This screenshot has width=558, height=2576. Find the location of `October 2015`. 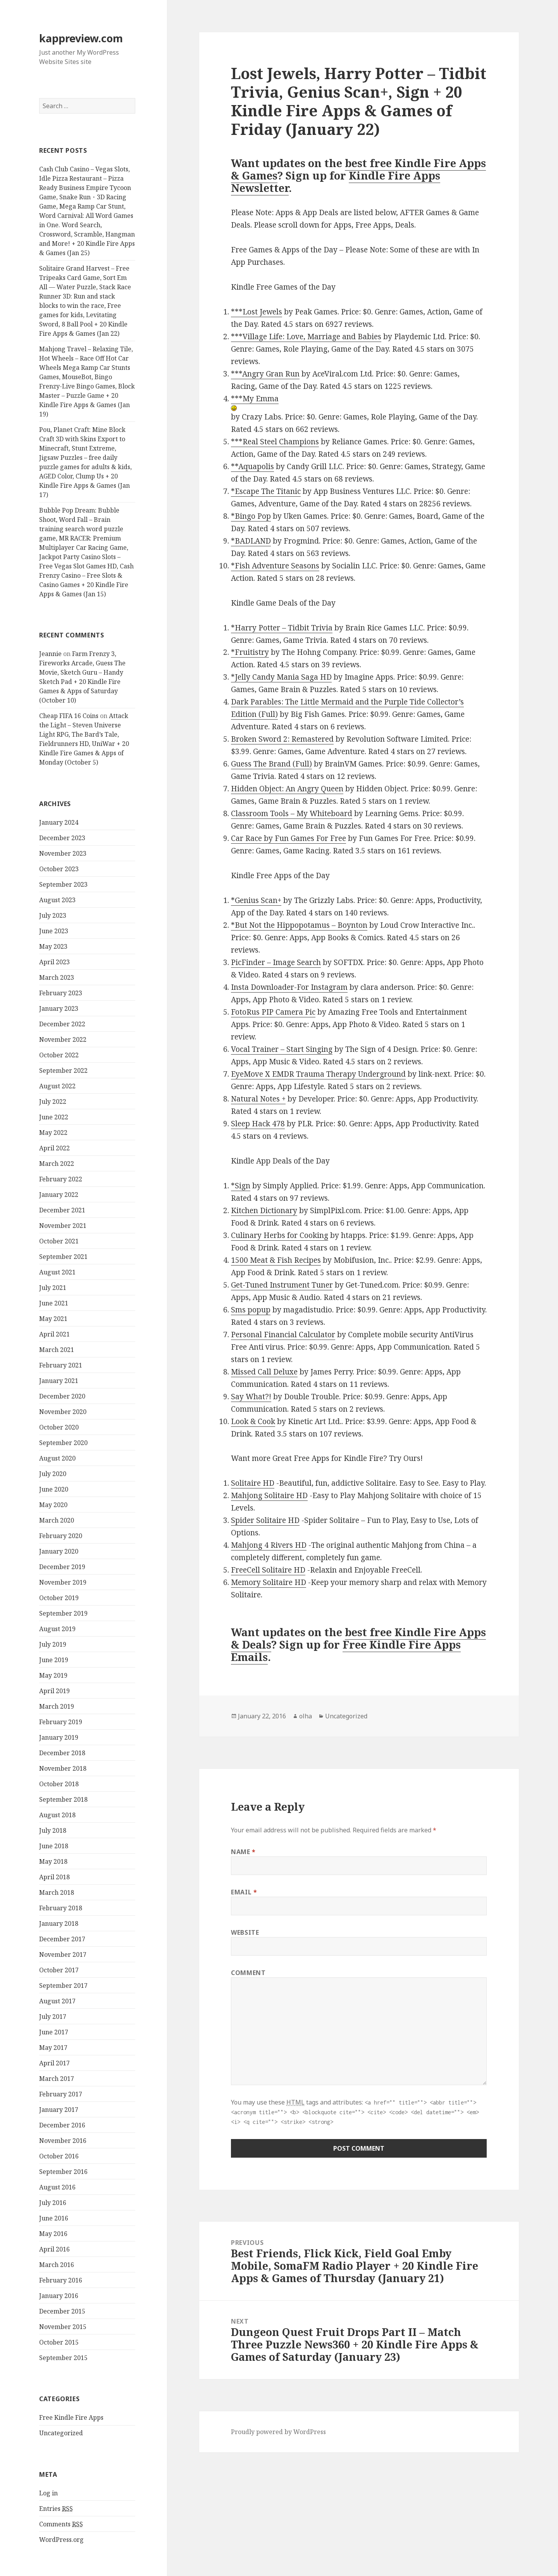

October 2015 is located at coordinates (59, 2342).